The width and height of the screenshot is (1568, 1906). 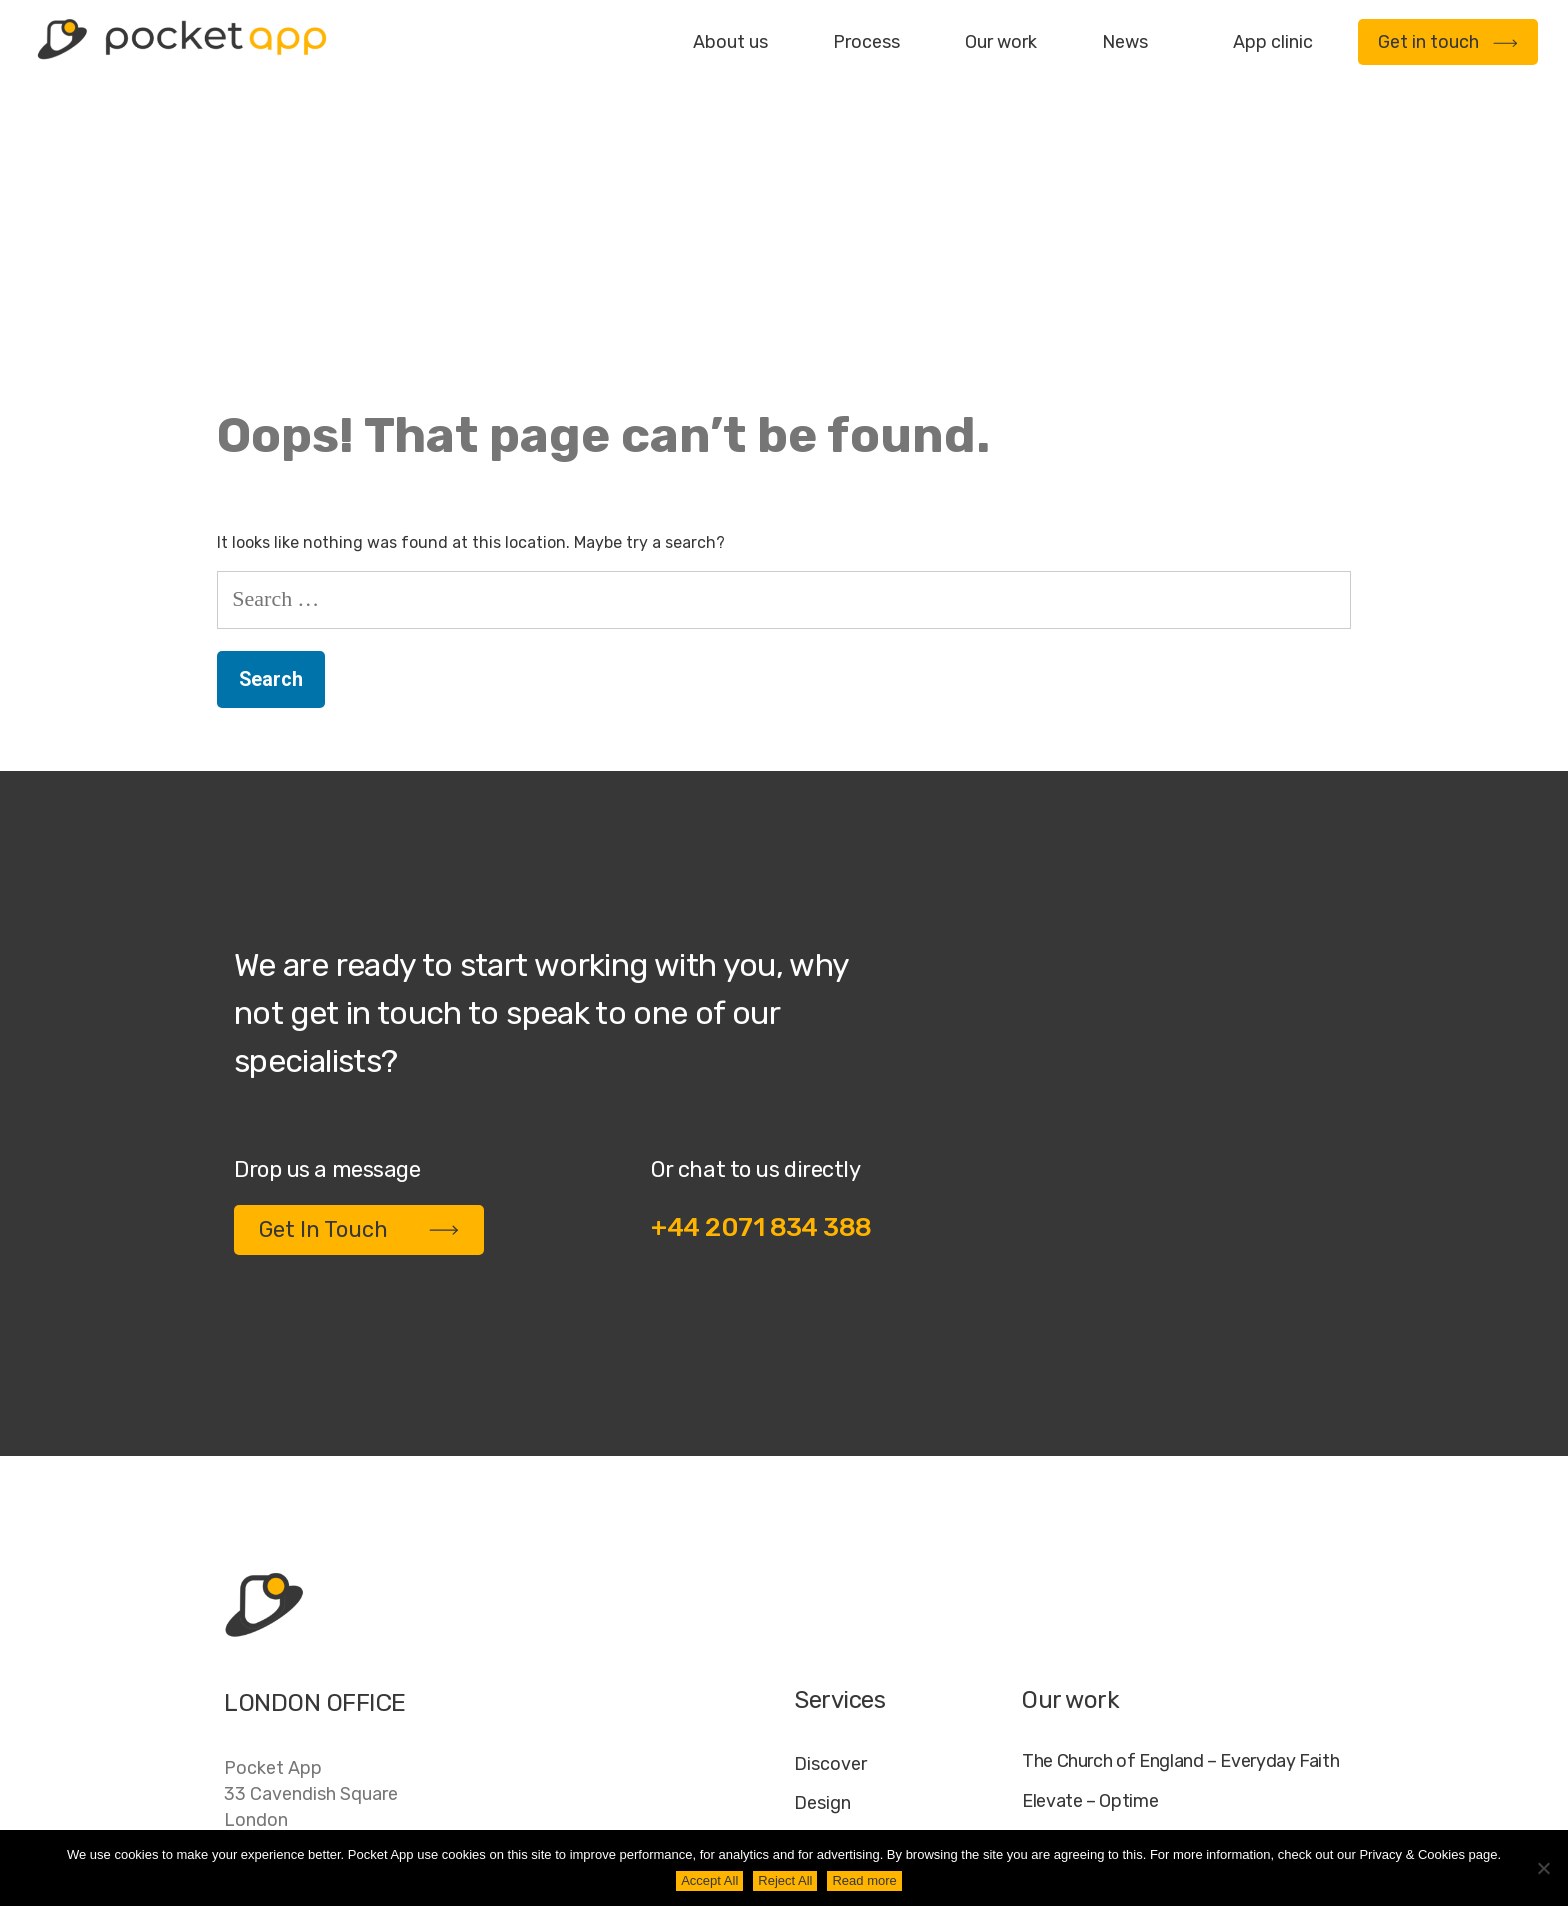 What do you see at coordinates (1092, 1635) in the screenshot?
I see `Specific – Dechra` at bounding box center [1092, 1635].